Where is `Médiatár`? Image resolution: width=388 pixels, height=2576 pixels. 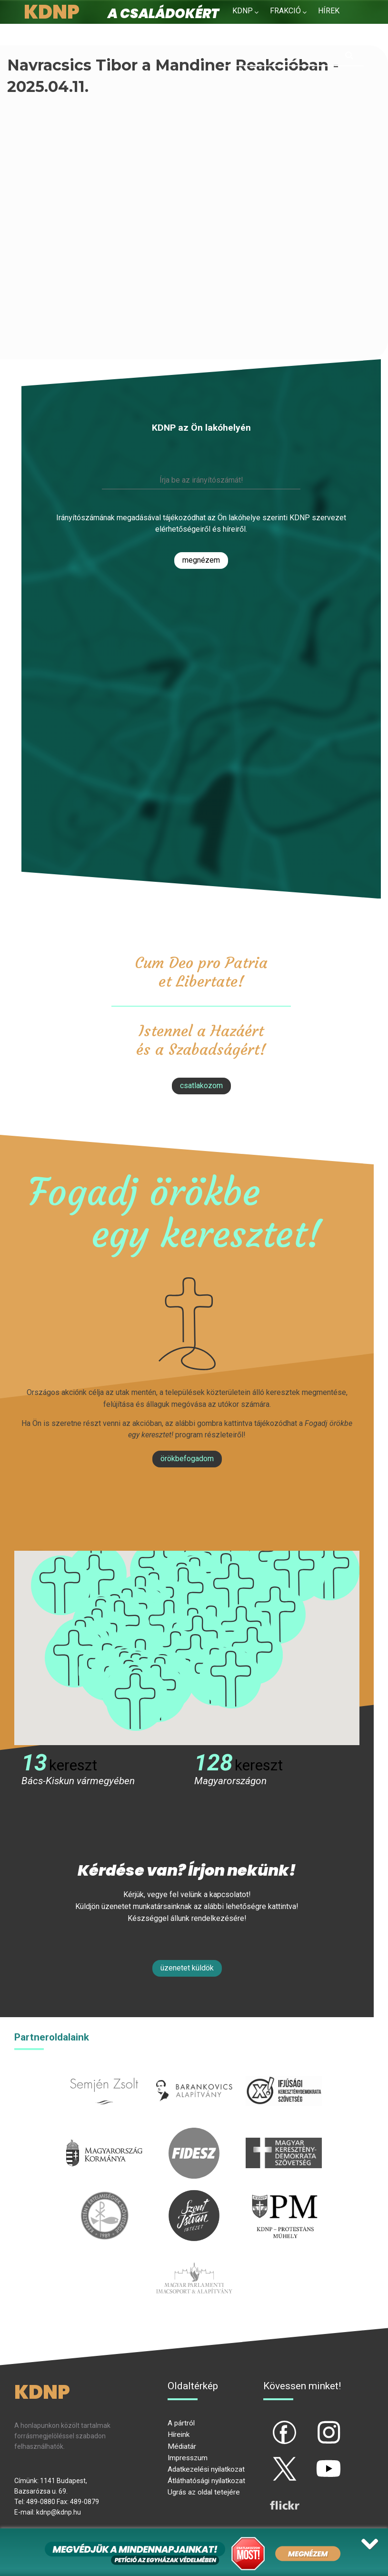 Médiatár is located at coordinates (182, 2446).